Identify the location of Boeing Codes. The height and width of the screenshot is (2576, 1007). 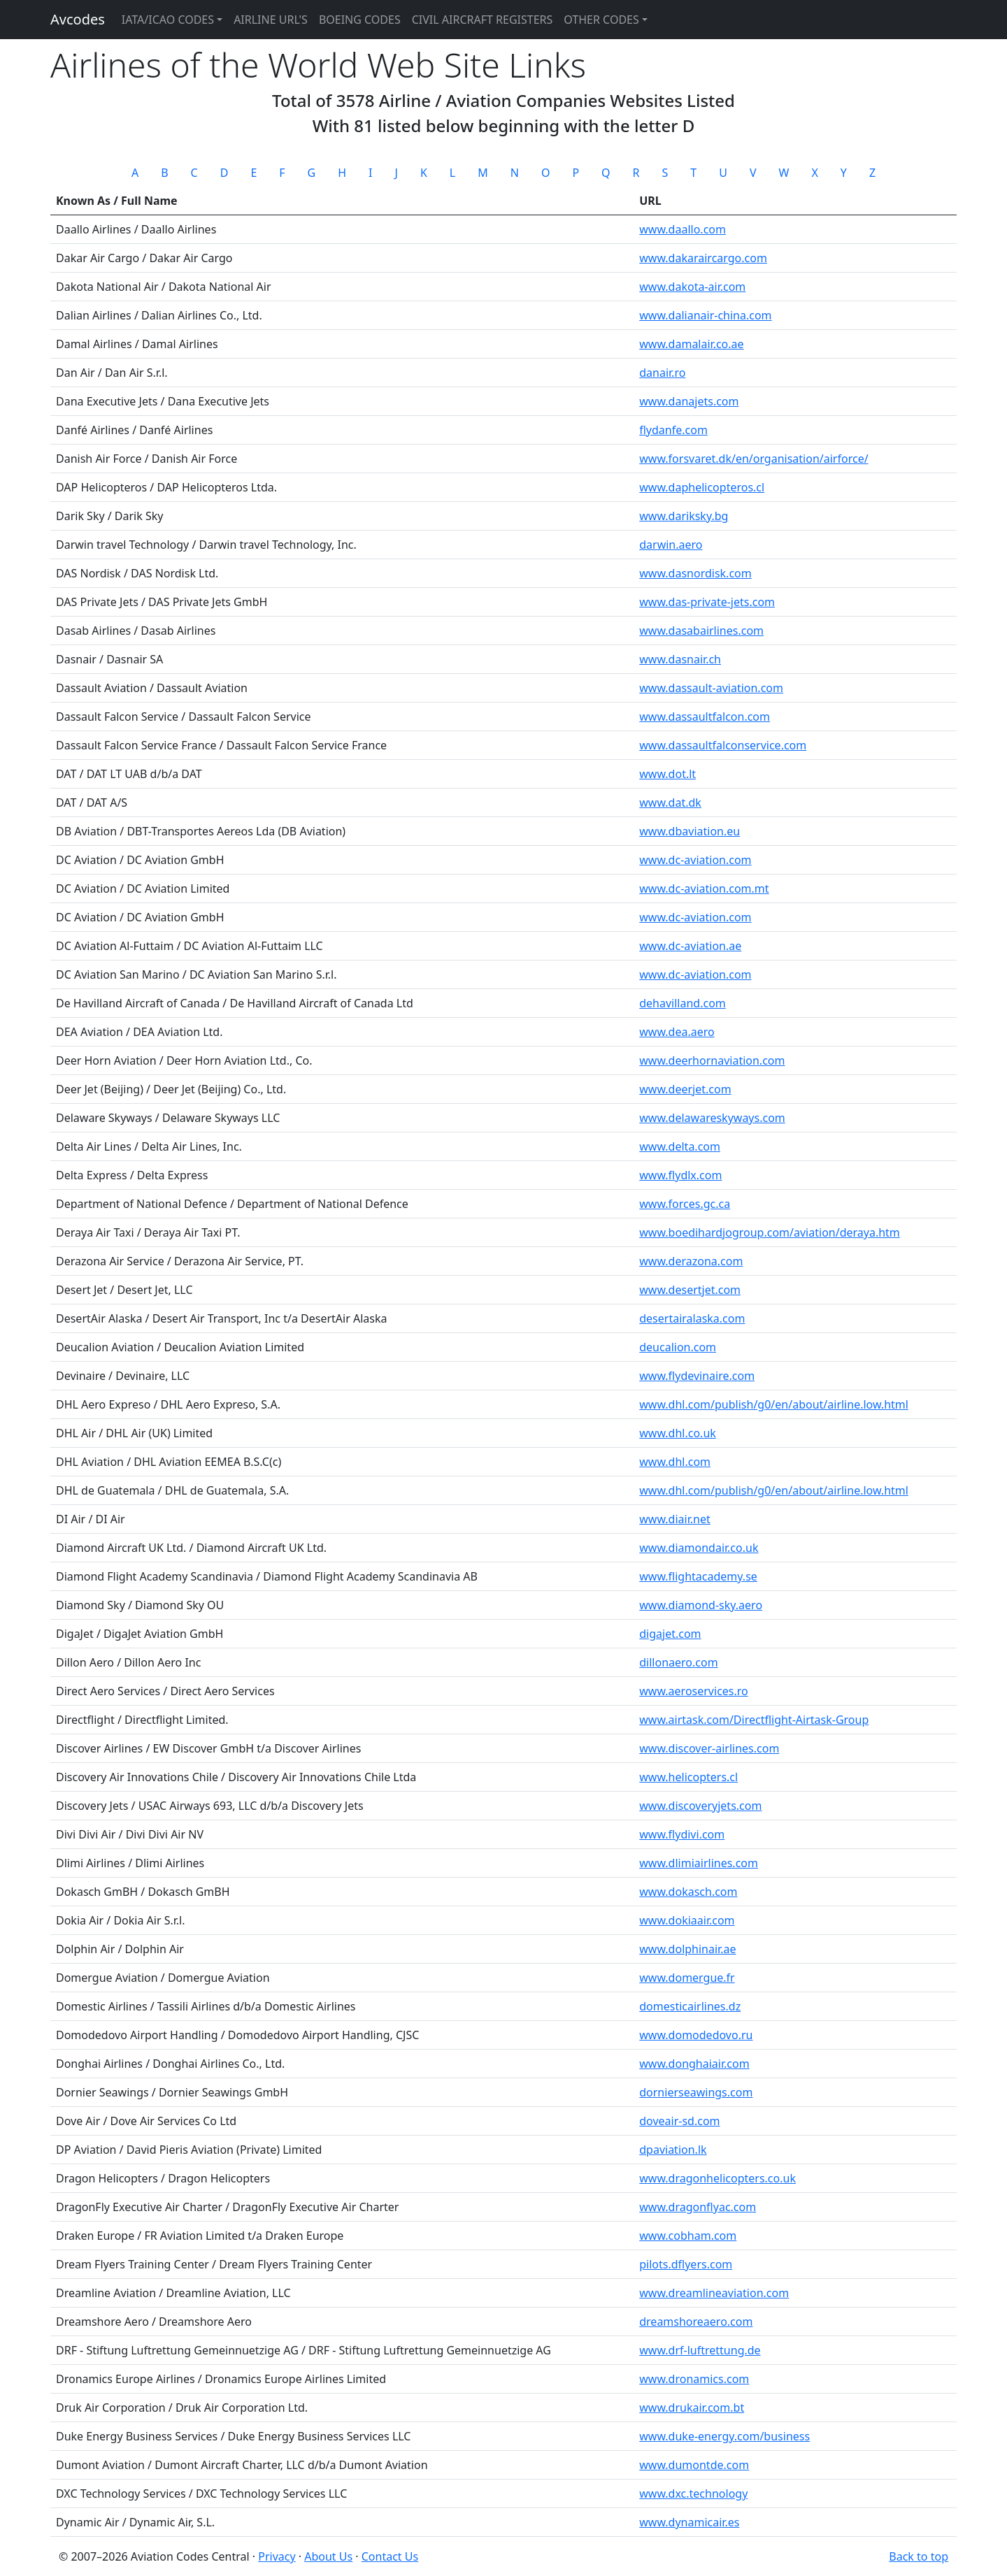
(360, 19).